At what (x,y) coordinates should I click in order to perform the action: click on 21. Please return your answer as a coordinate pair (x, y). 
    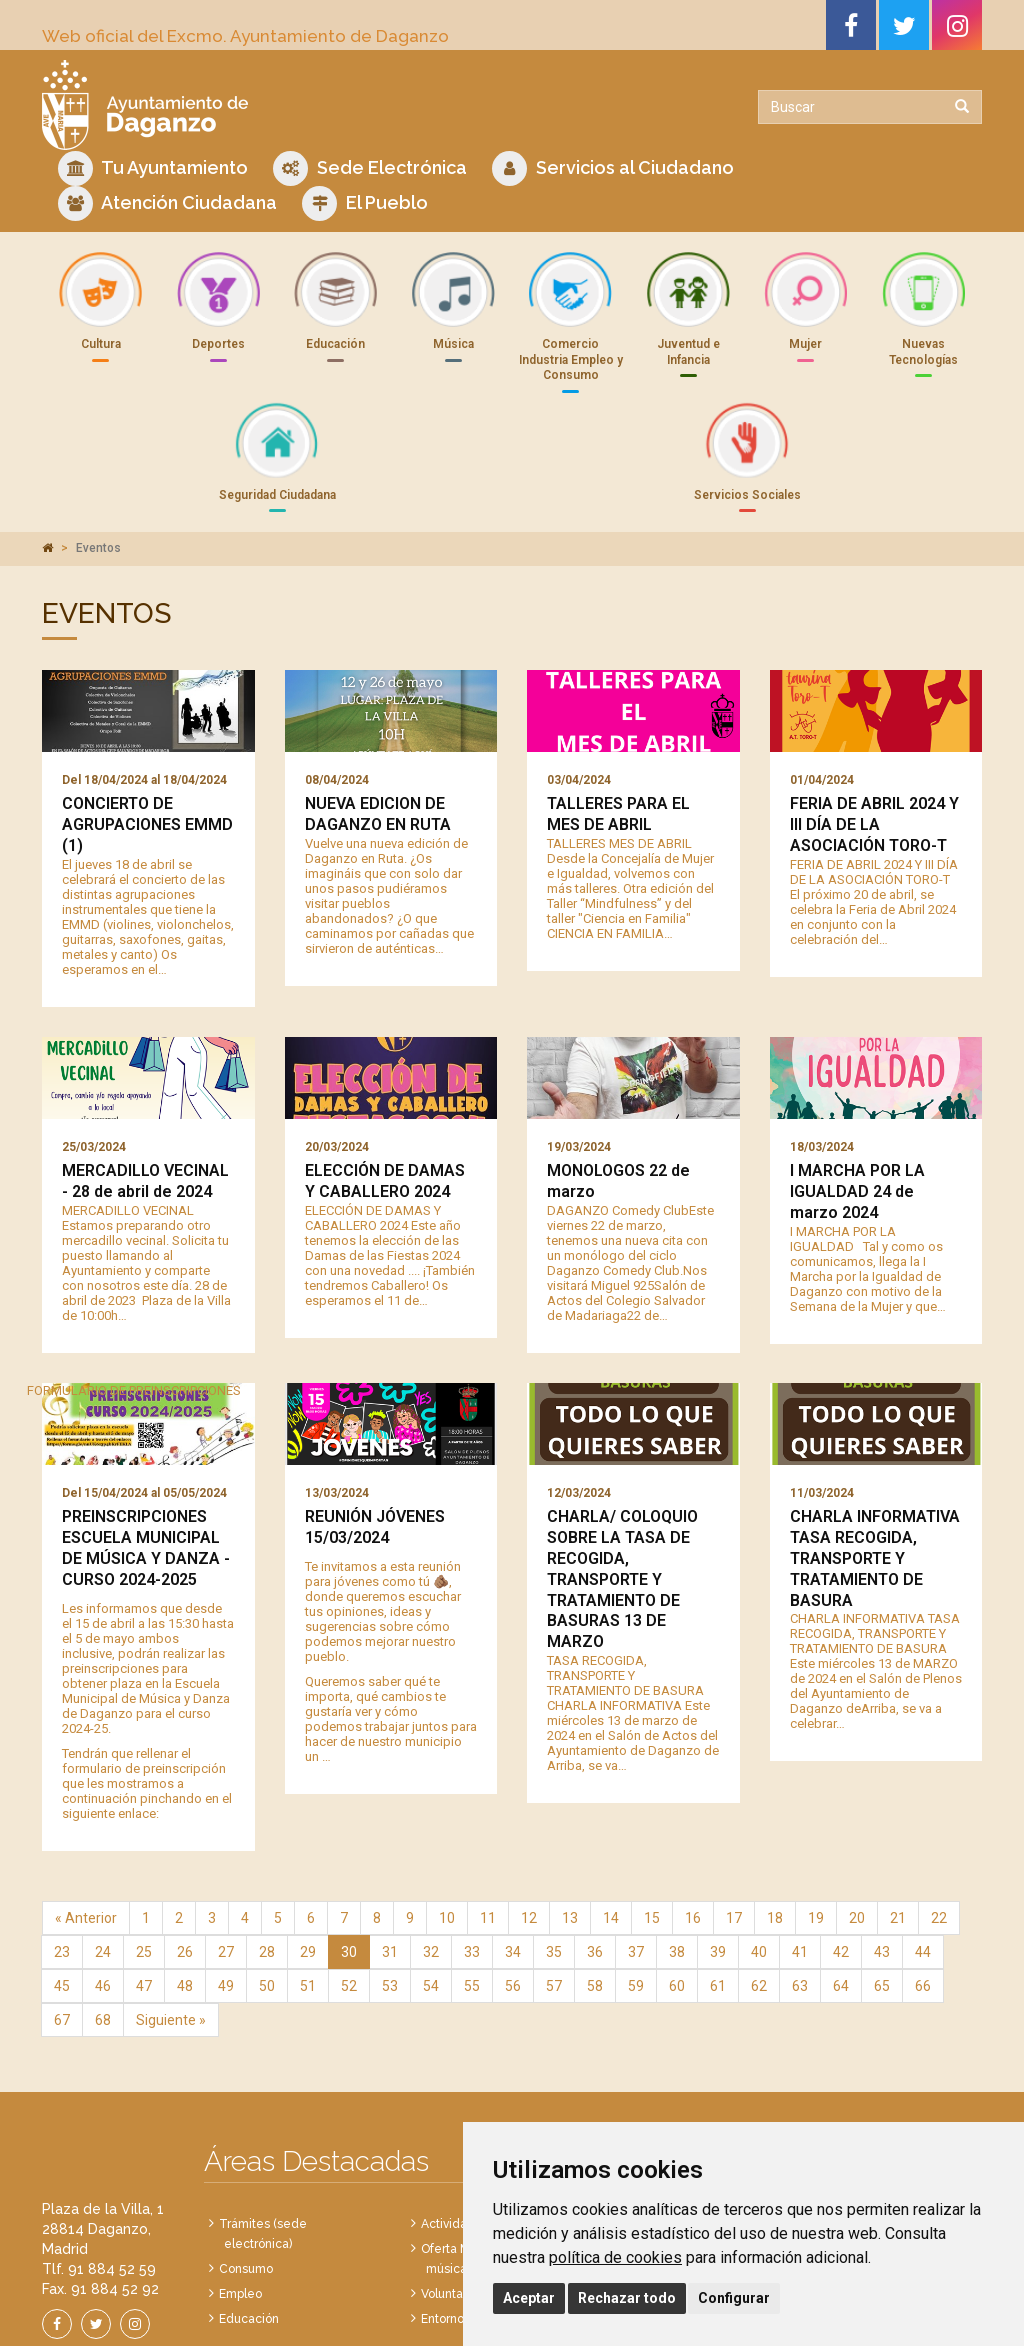
    Looking at the image, I should click on (898, 1814).